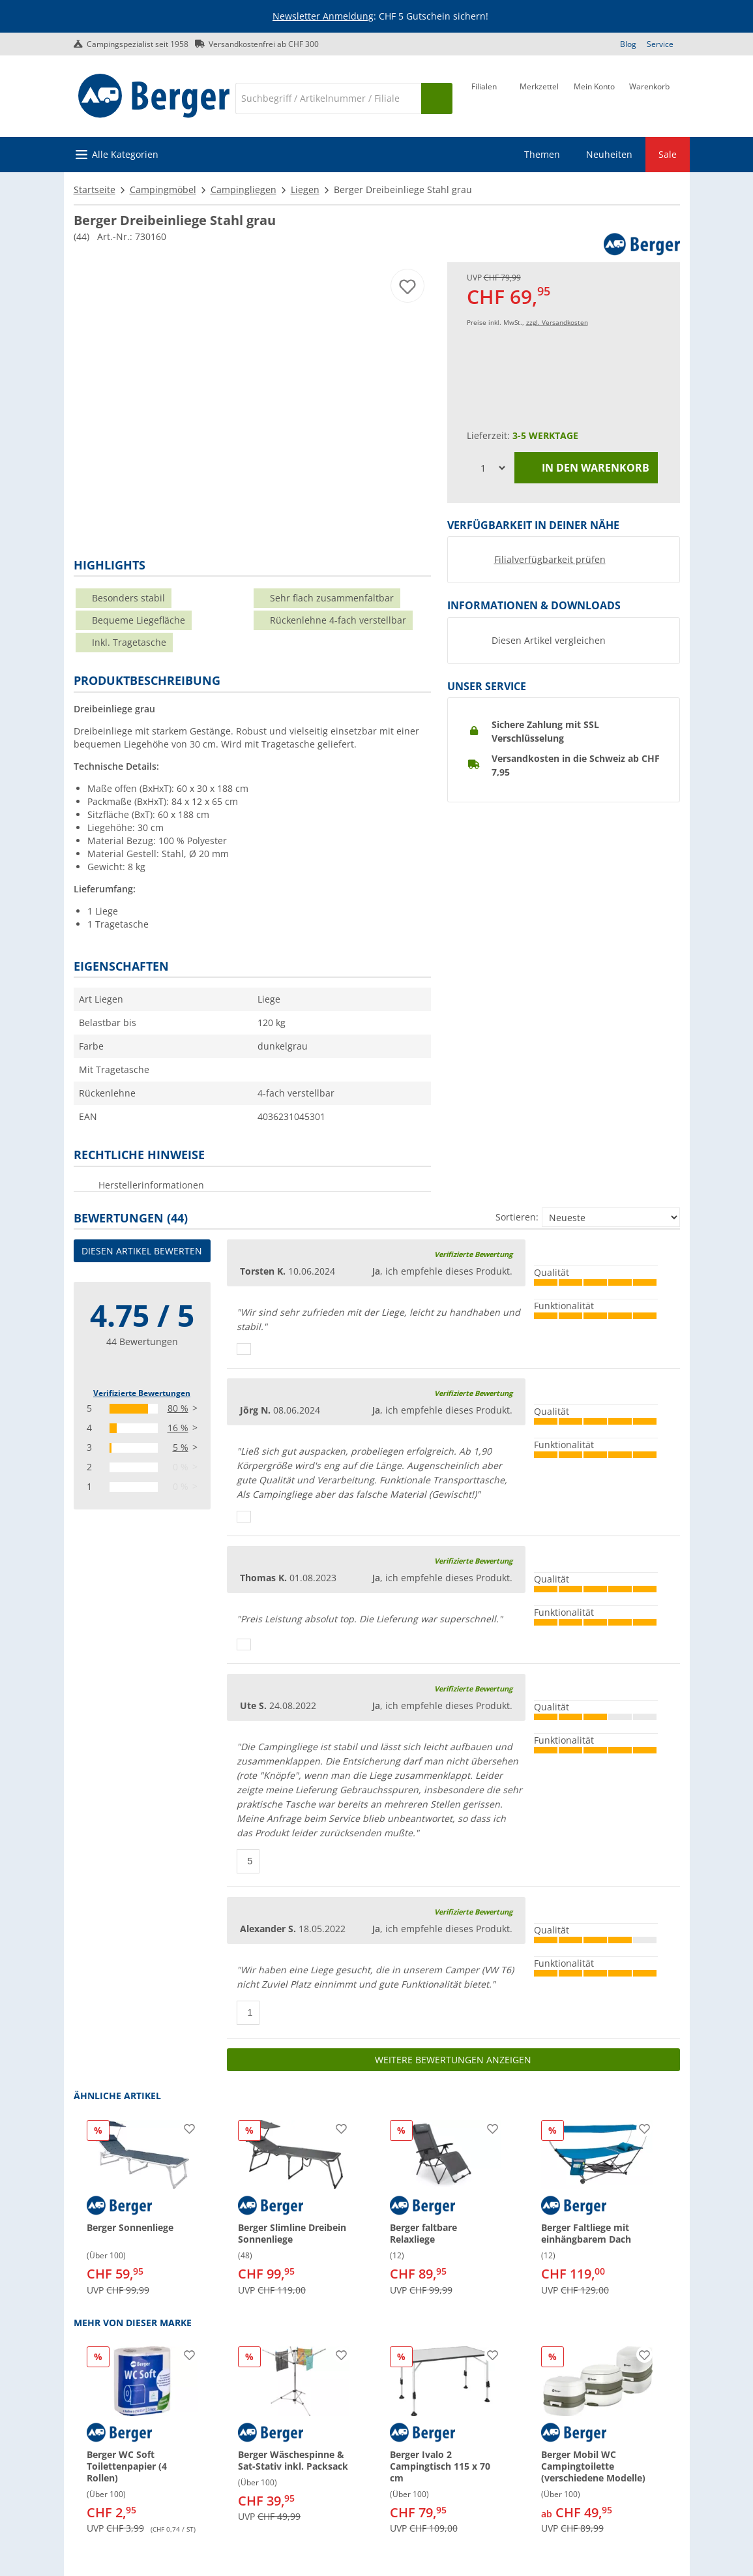  What do you see at coordinates (473, 1254) in the screenshot?
I see `Verifizierte Bewertung` at bounding box center [473, 1254].